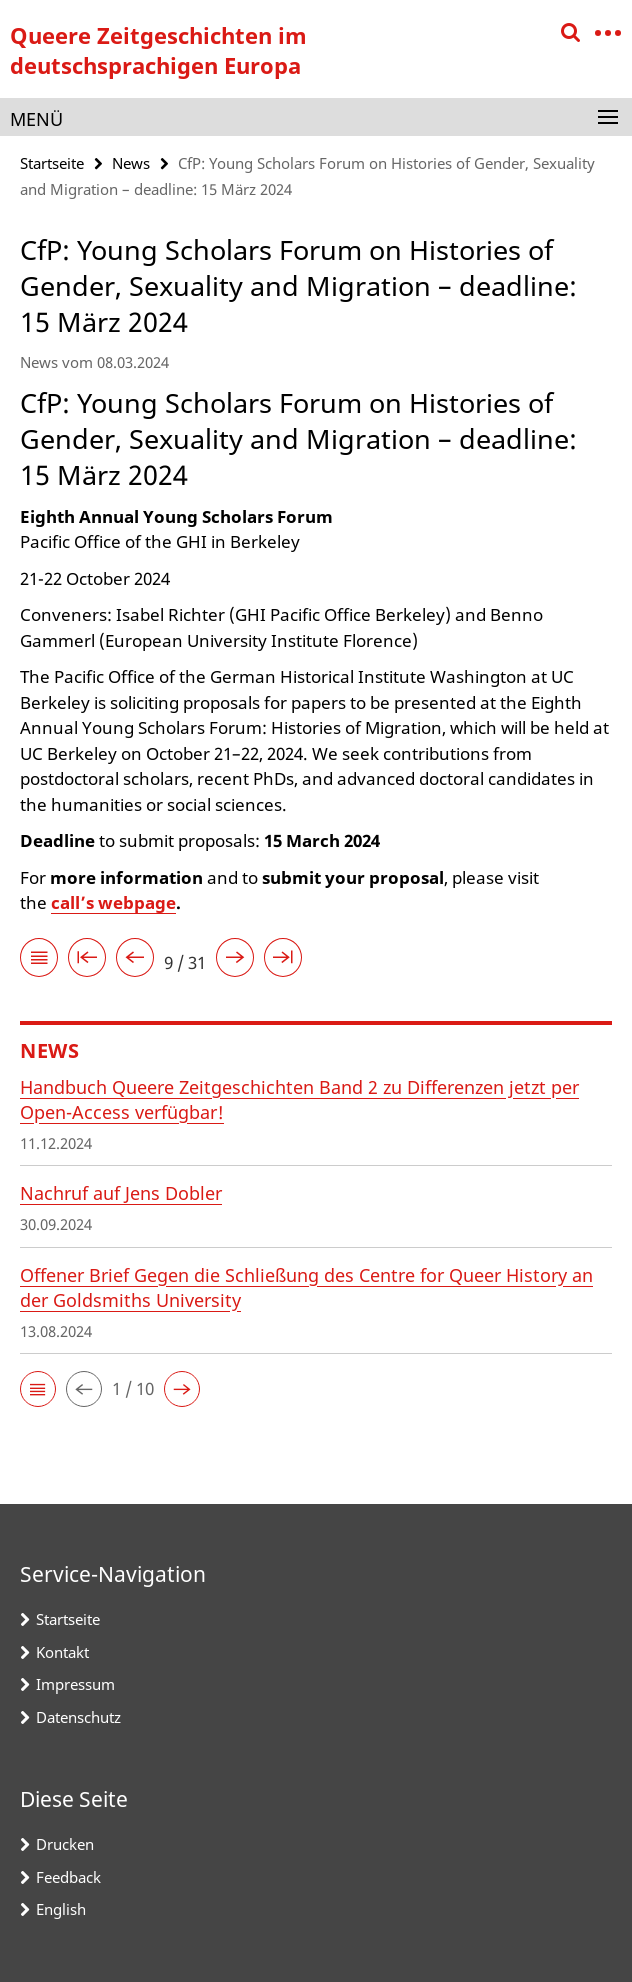 The height and width of the screenshot is (1982, 632). What do you see at coordinates (78, 1717) in the screenshot?
I see `Datenschutz` at bounding box center [78, 1717].